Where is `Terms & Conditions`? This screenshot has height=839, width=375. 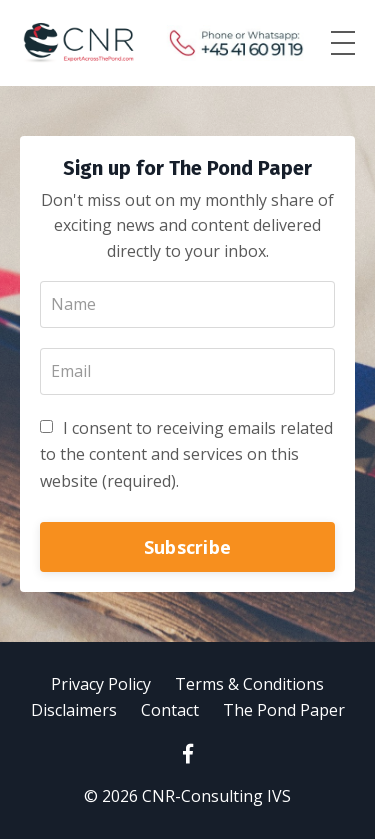
Terms & Conditions is located at coordinates (249, 684).